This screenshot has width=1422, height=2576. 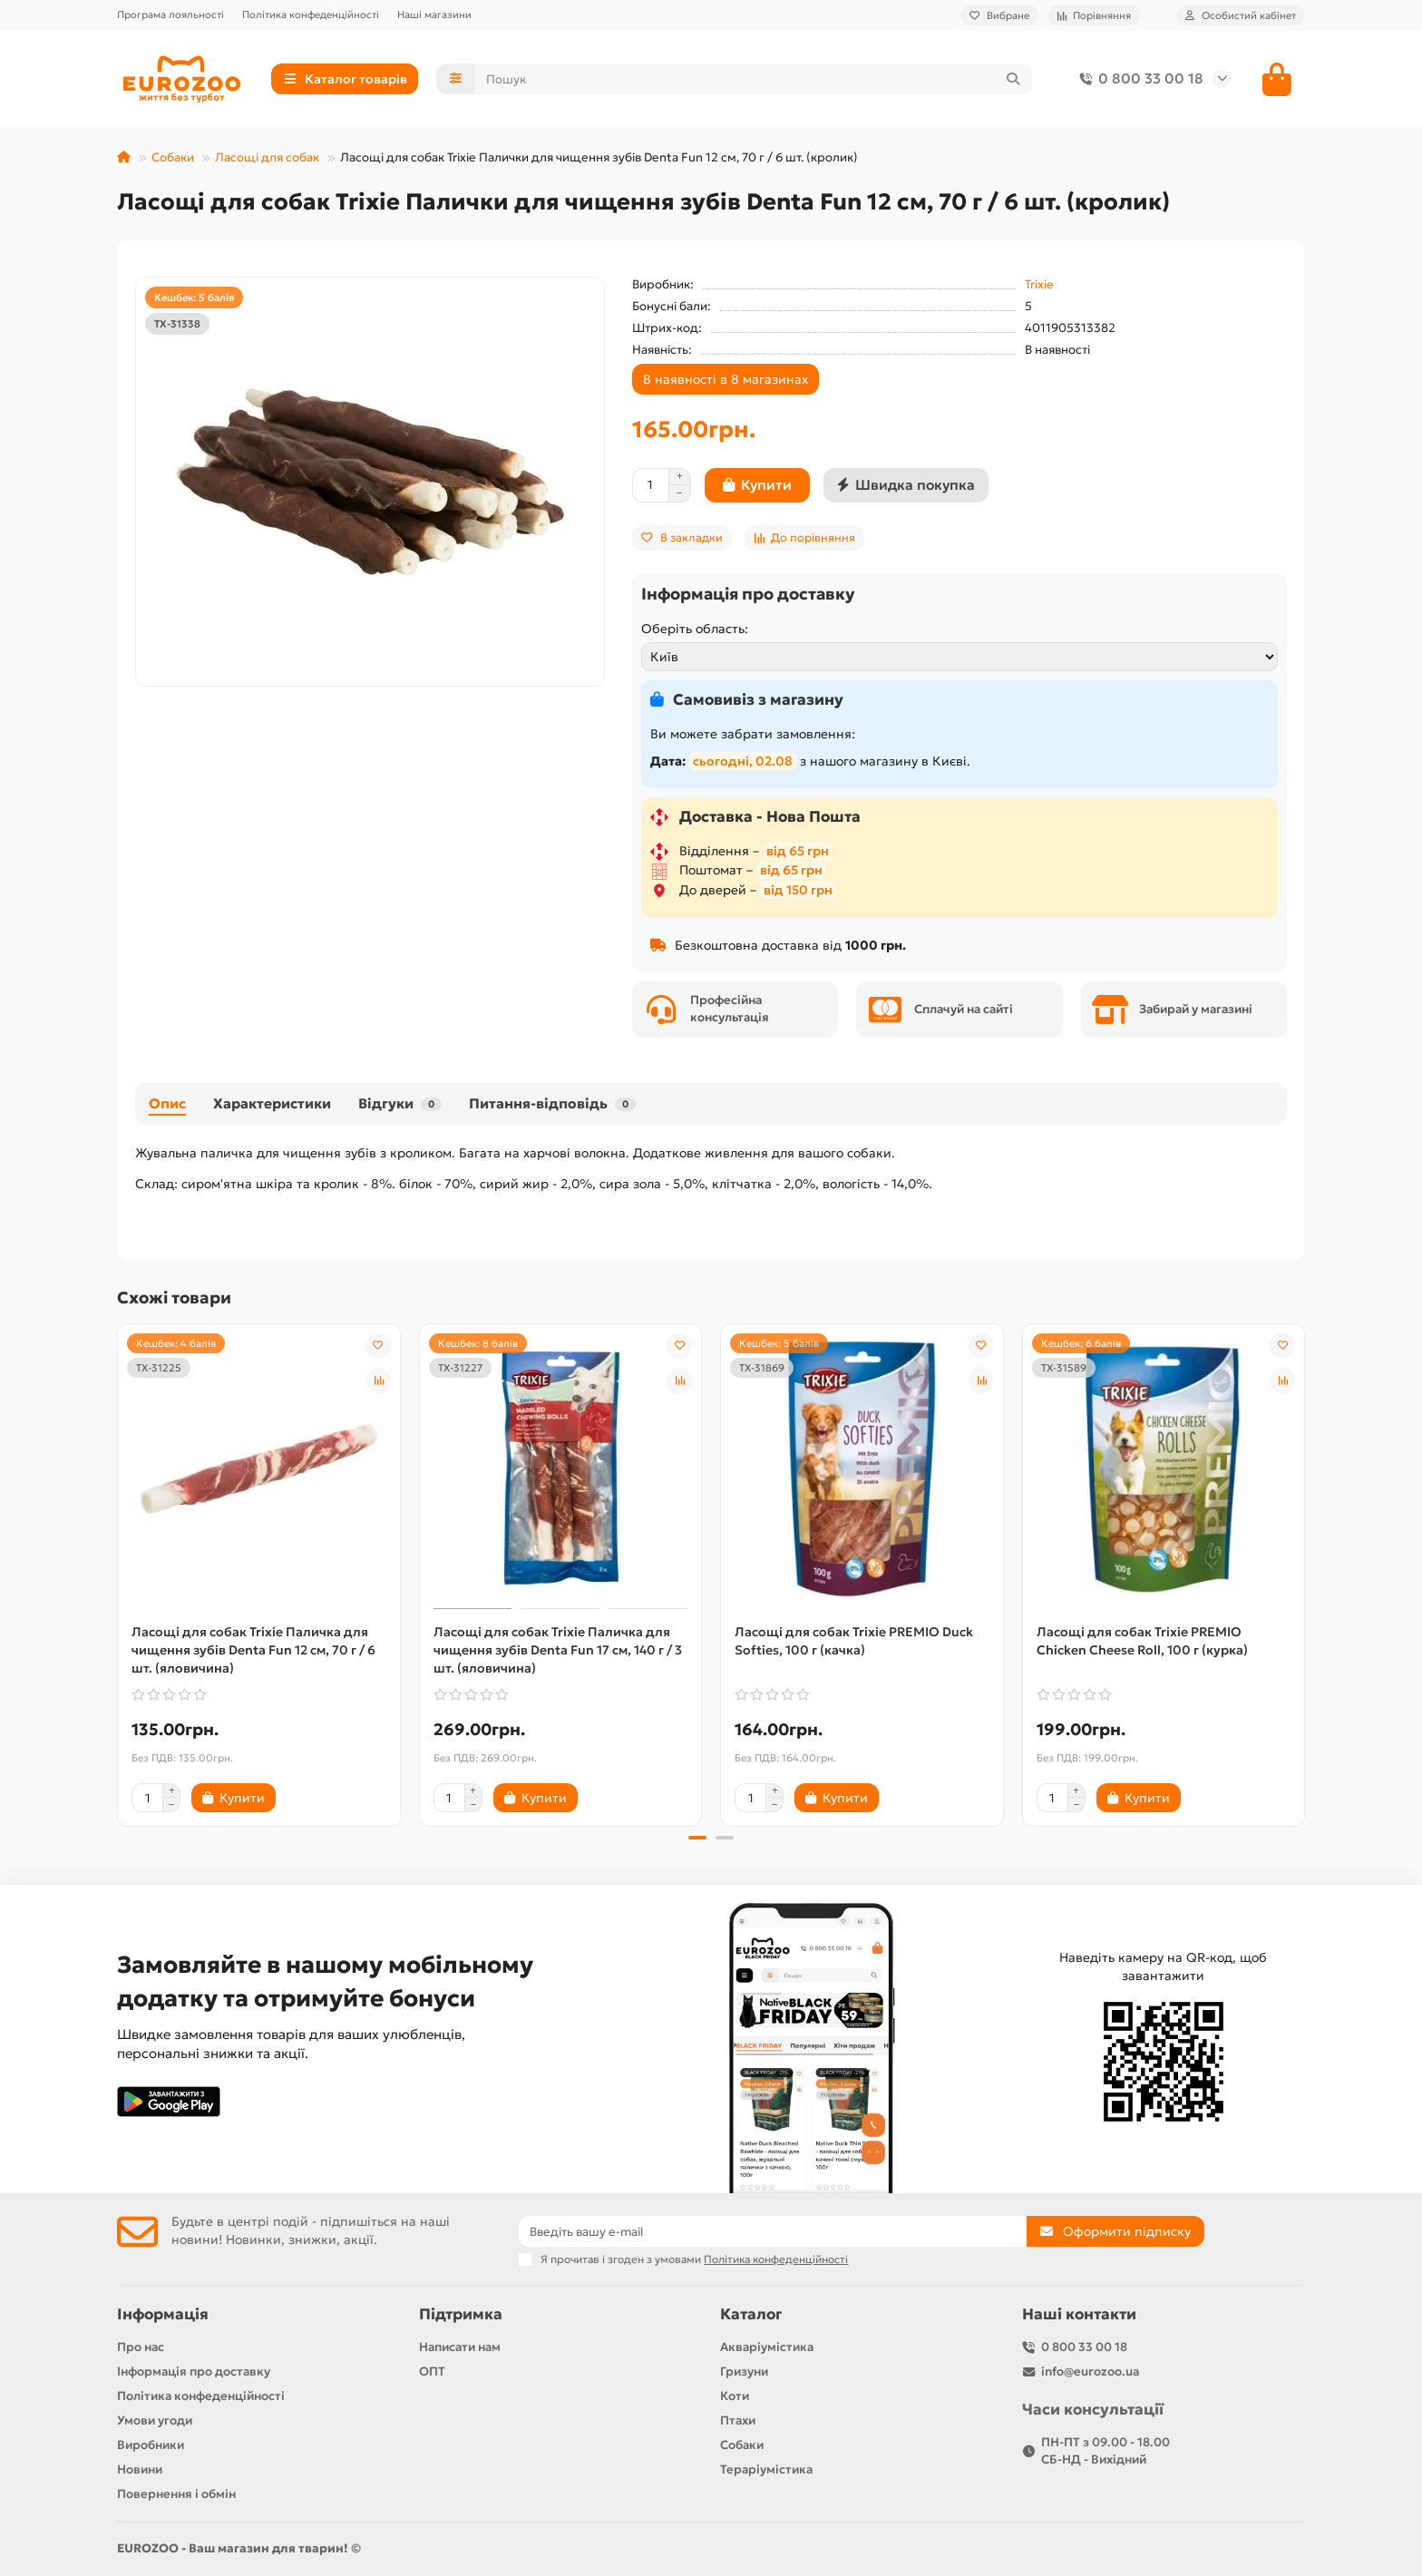 What do you see at coordinates (694, 628) in the screenshot?
I see `Оберіть область:` at bounding box center [694, 628].